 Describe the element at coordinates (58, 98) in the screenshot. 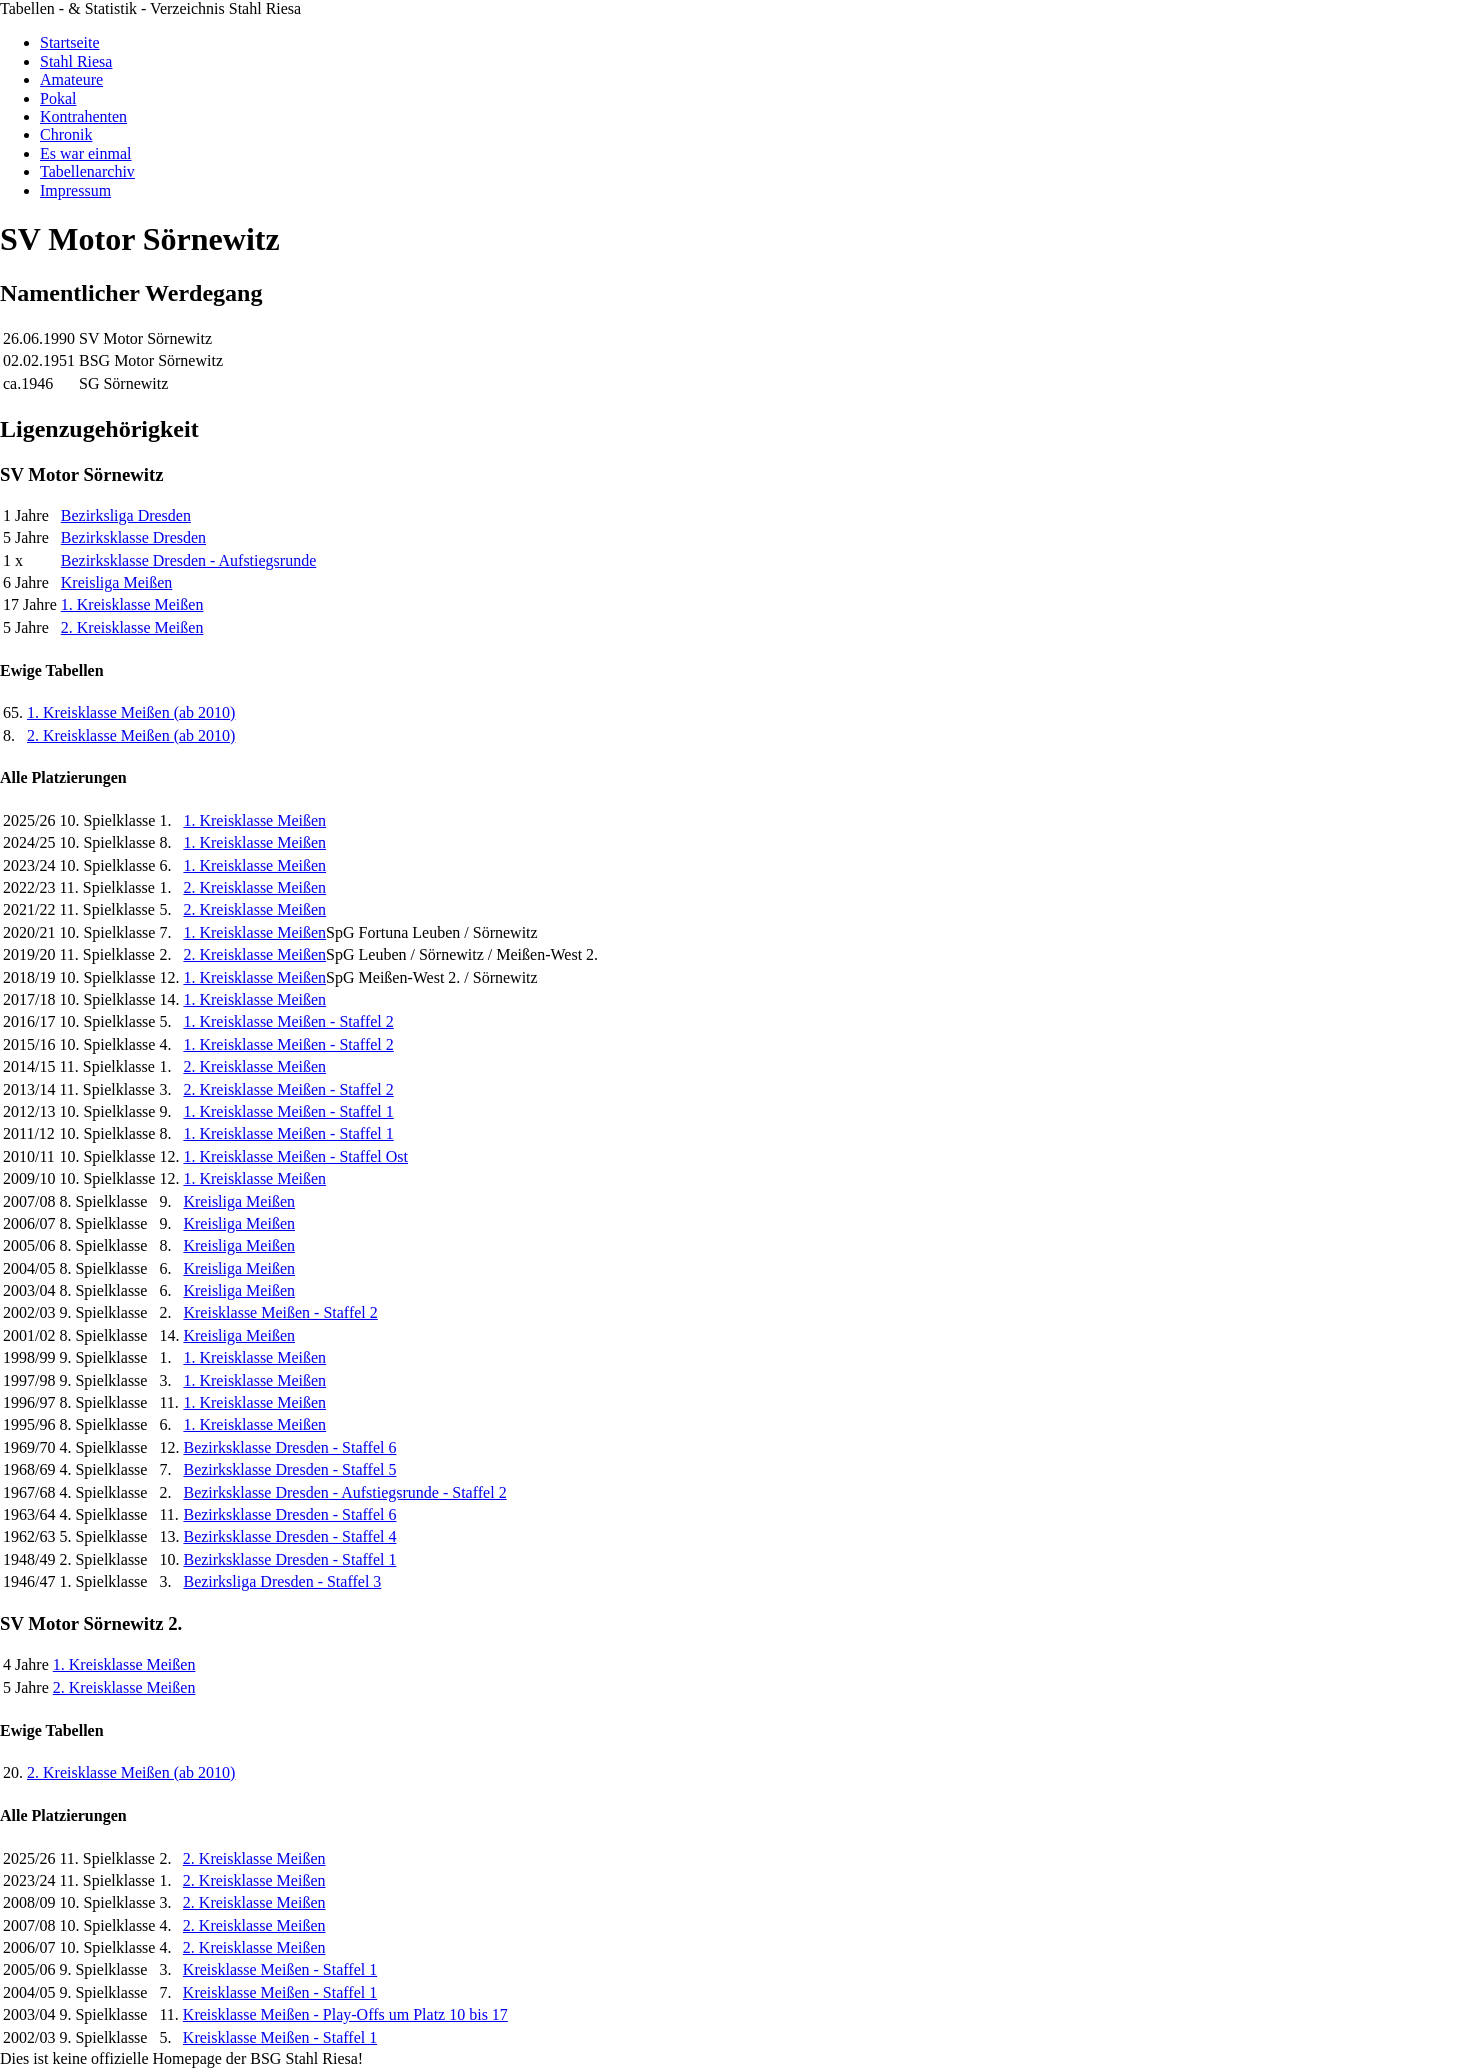

I see `Pokal` at that location.